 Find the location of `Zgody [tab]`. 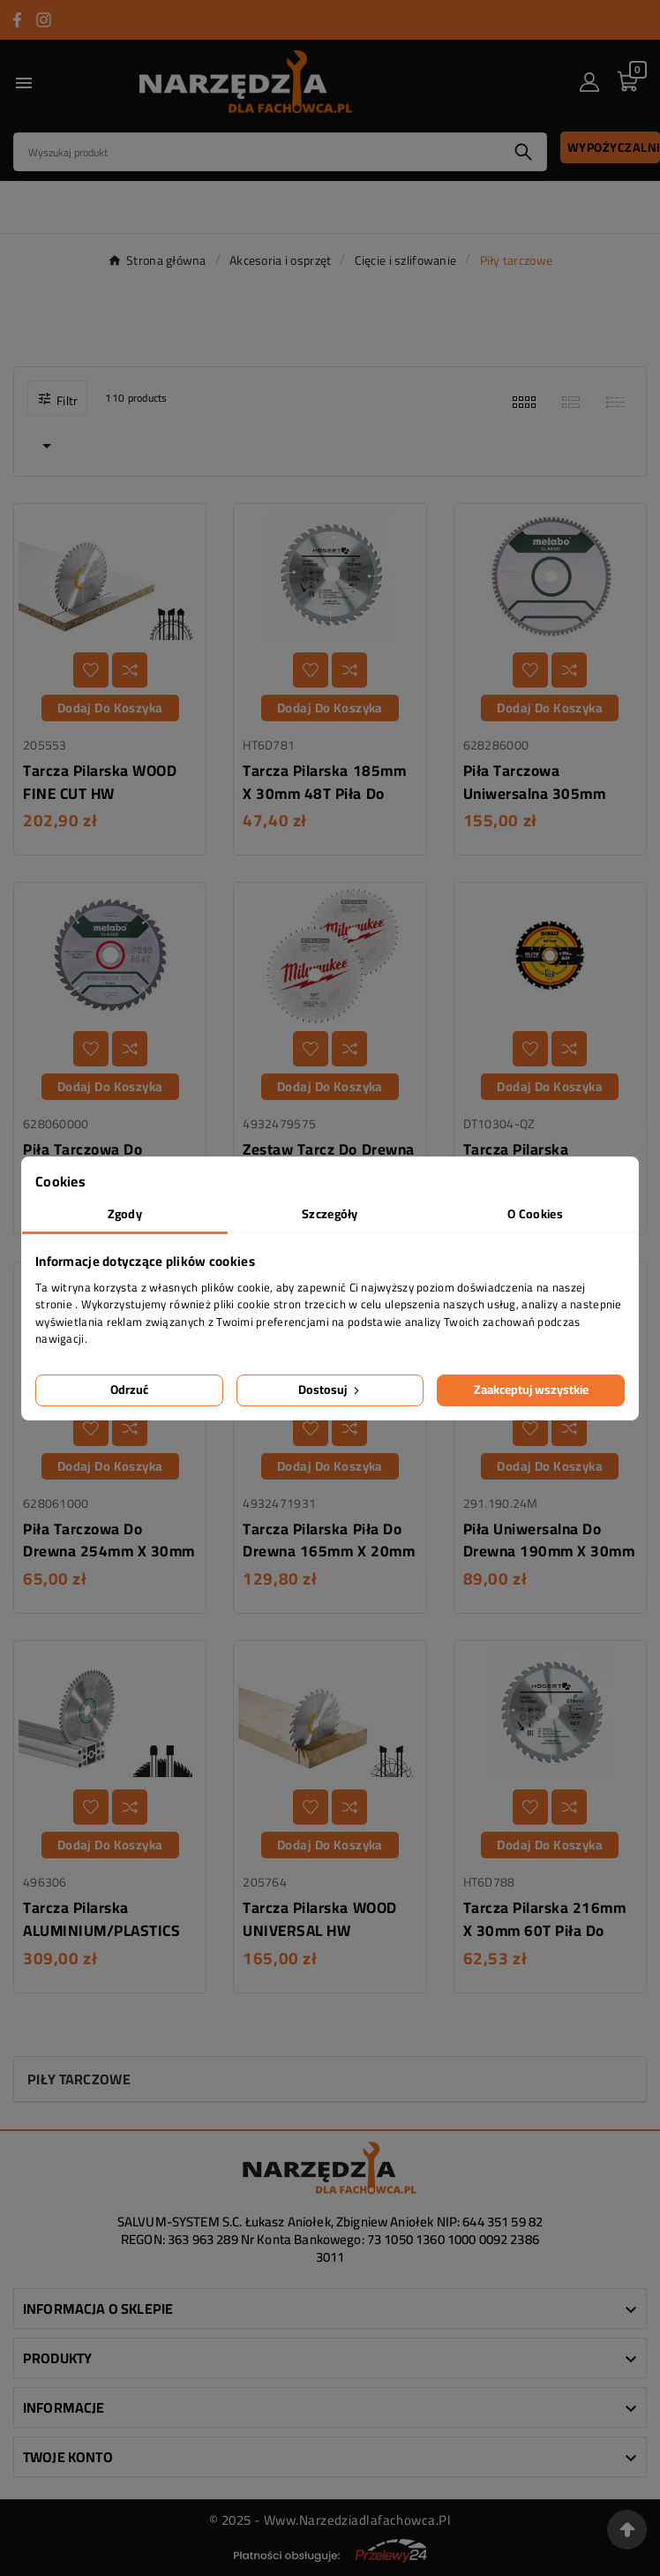

Zgody [tab] is located at coordinates (125, 1213).